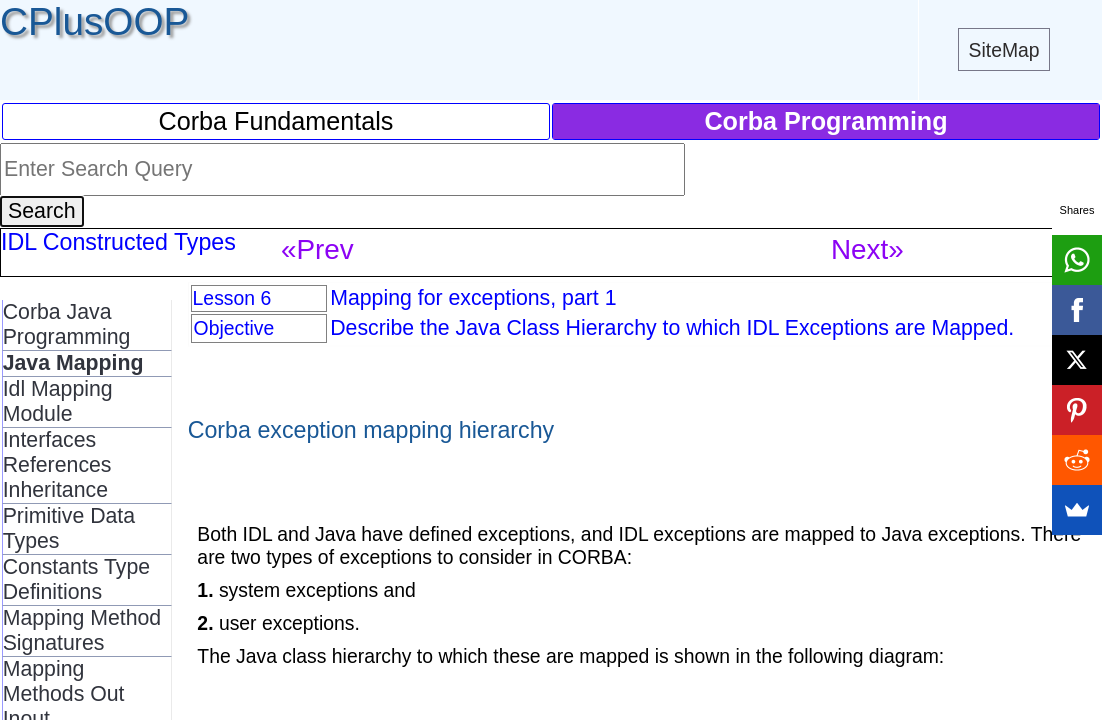  What do you see at coordinates (317, 249) in the screenshot?
I see `«Prev` at bounding box center [317, 249].